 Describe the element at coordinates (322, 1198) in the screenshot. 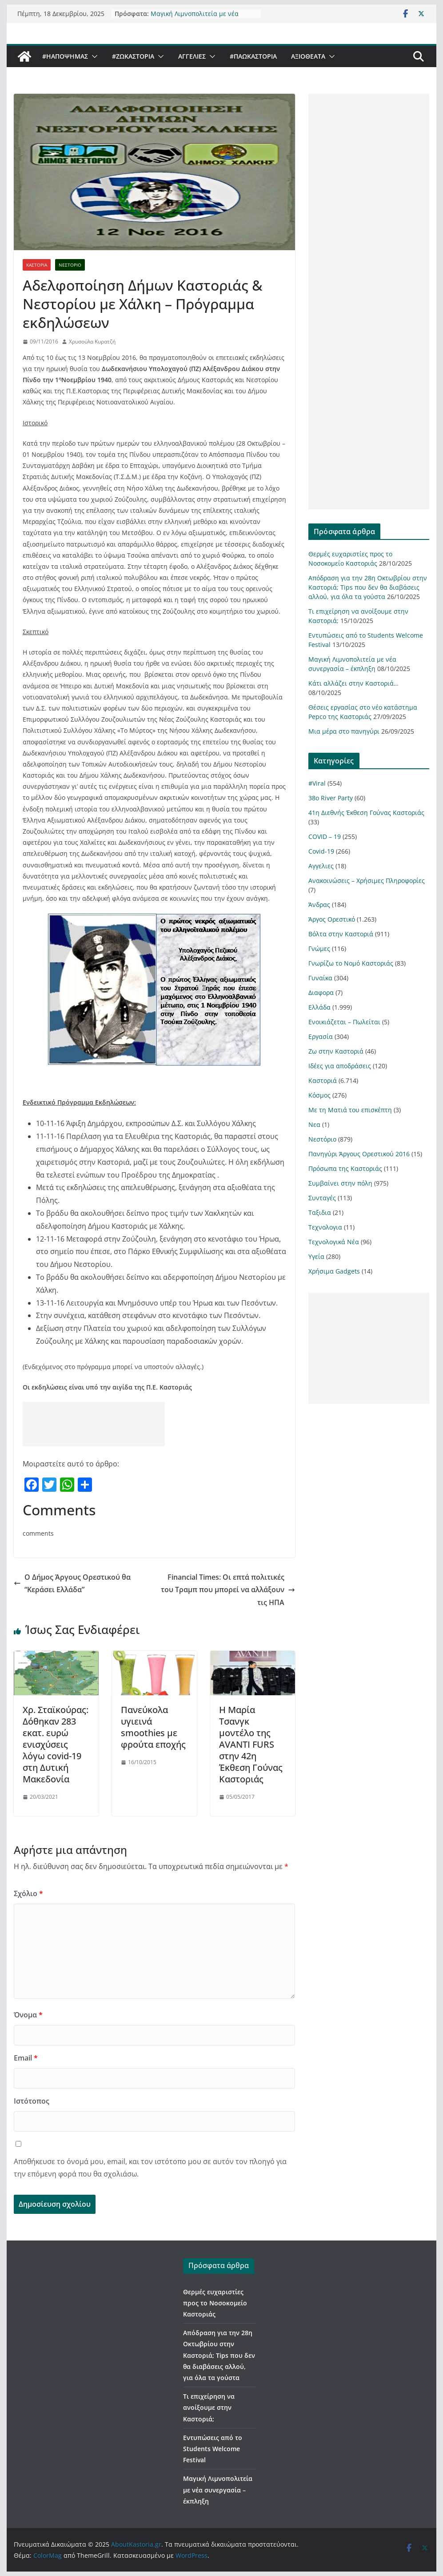

I see `Συνταγές` at that location.